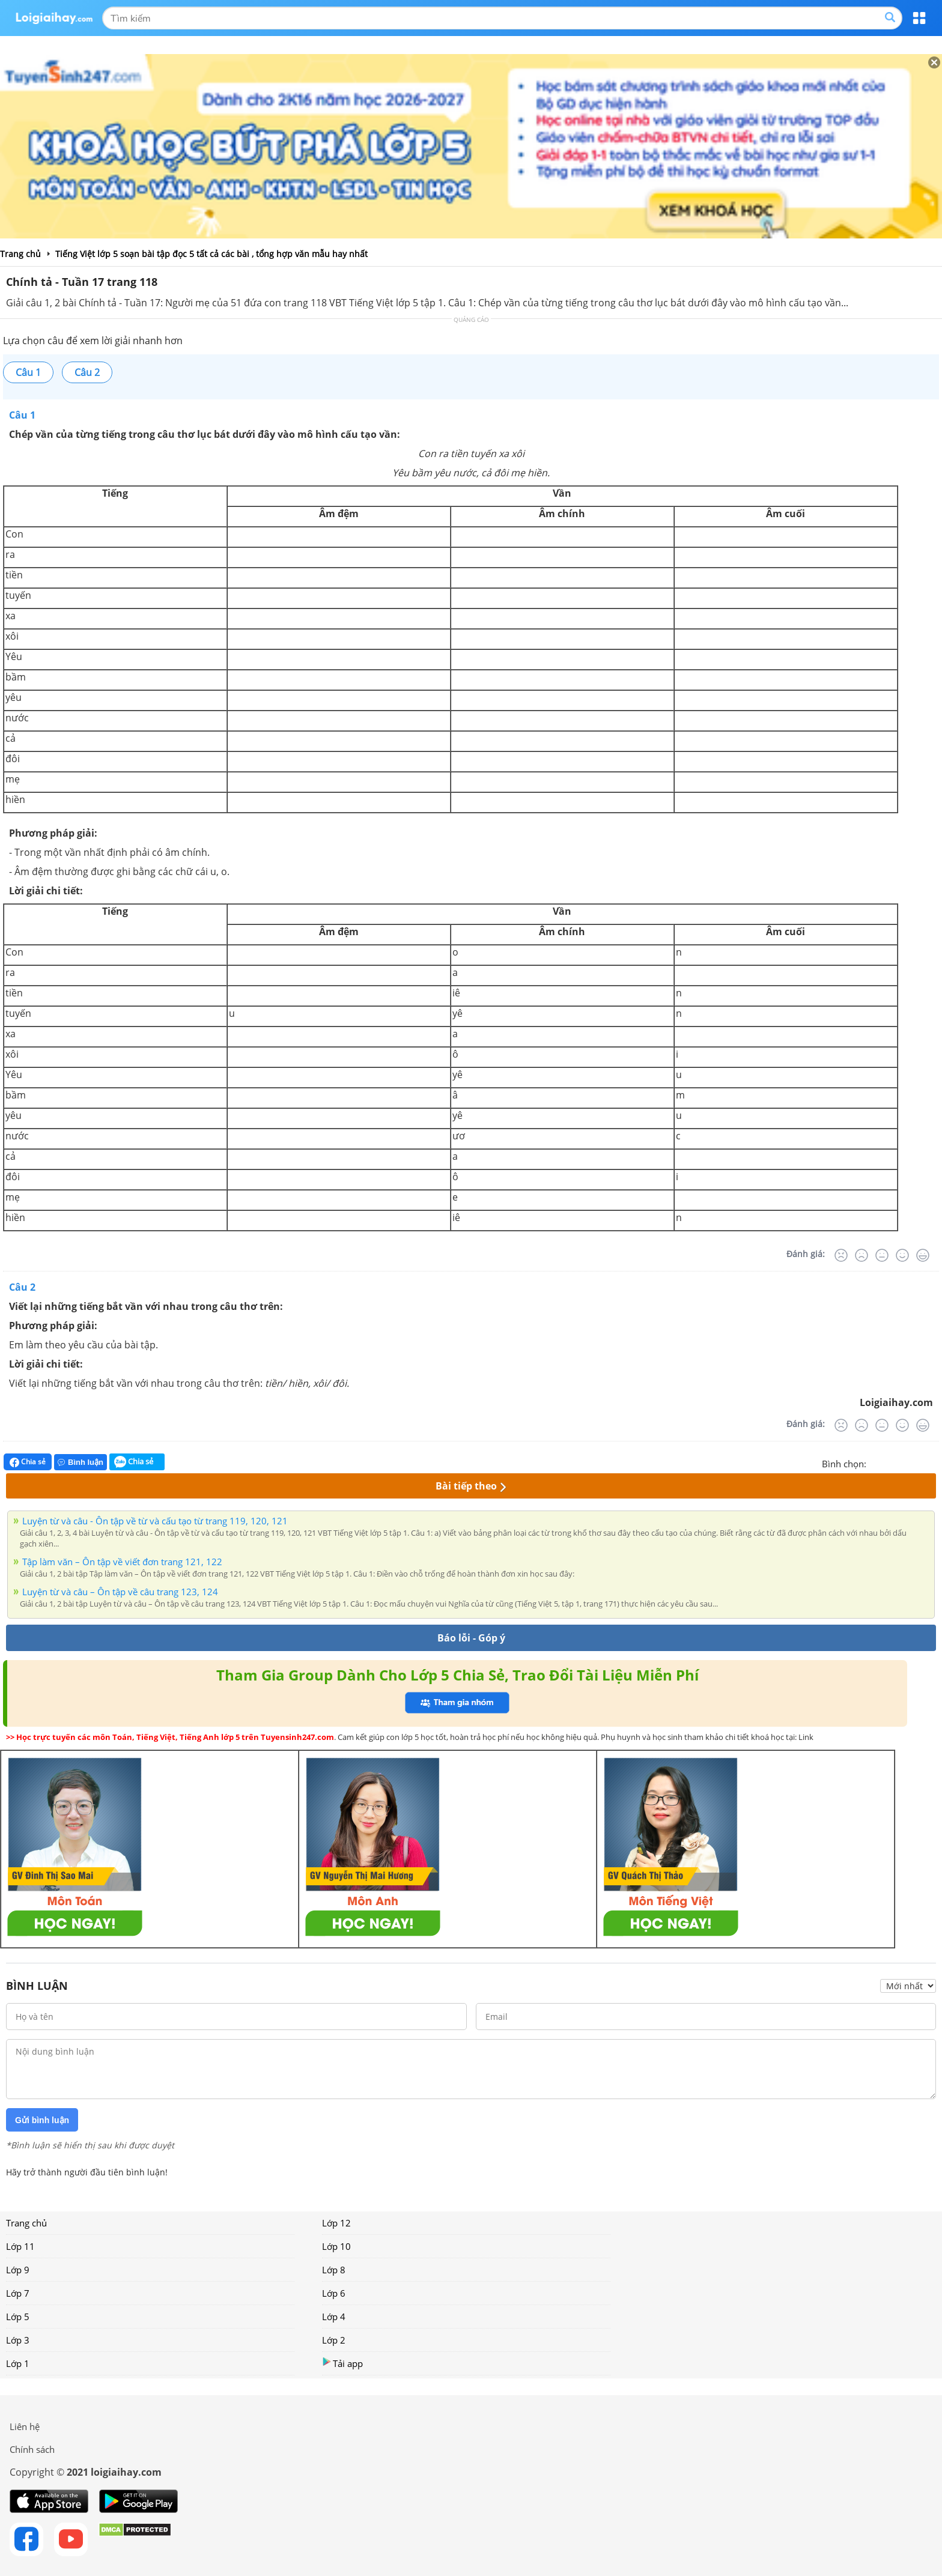 This screenshot has height=2576, width=942. What do you see at coordinates (17, 2363) in the screenshot?
I see `Lớp 1` at bounding box center [17, 2363].